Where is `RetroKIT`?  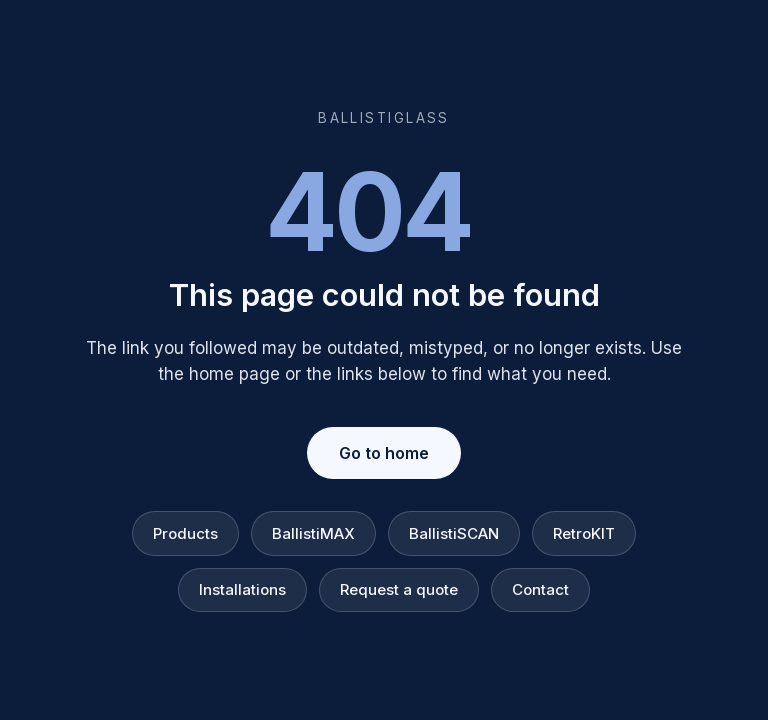
RetroKIT is located at coordinates (584, 533).